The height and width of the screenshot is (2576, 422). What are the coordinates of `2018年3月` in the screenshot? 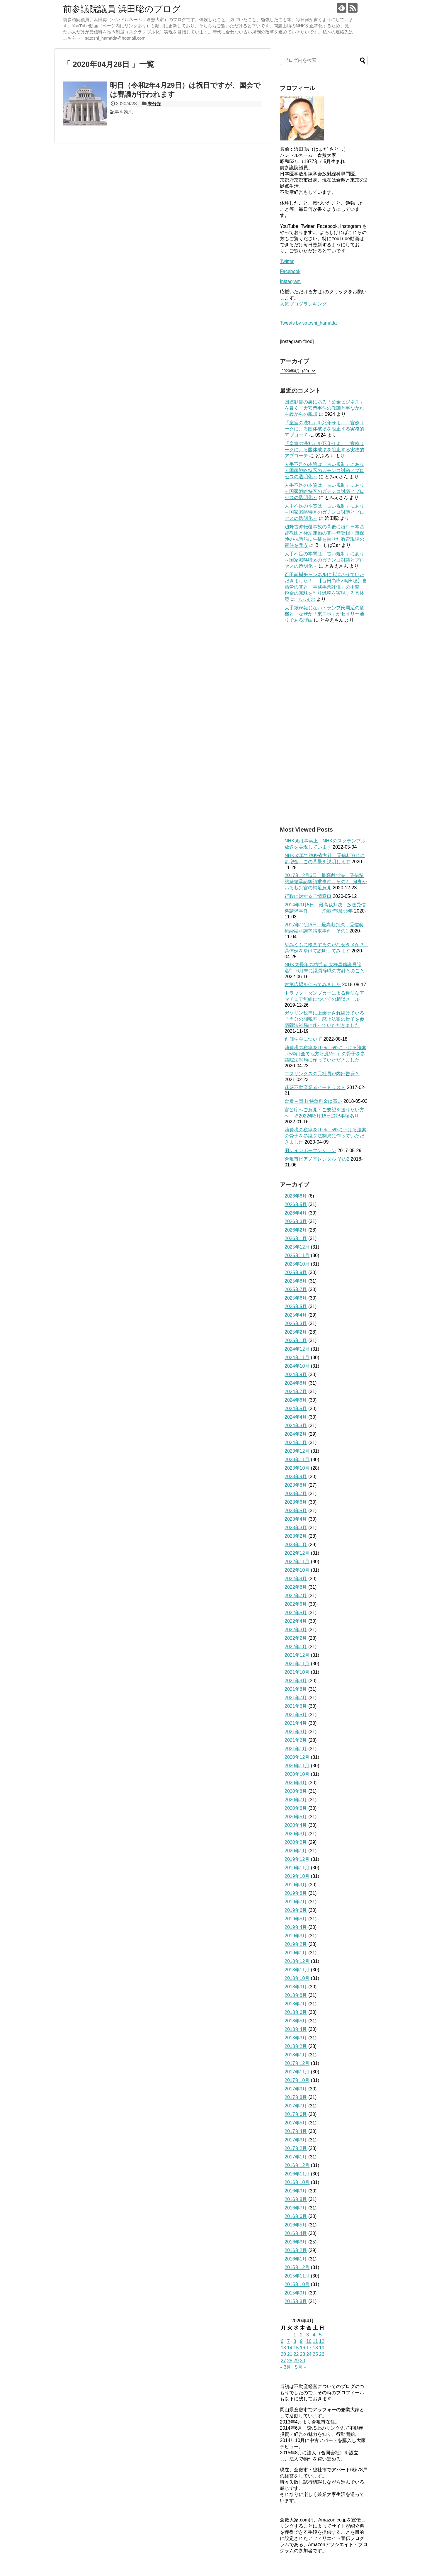 It's located at (296, 2037).